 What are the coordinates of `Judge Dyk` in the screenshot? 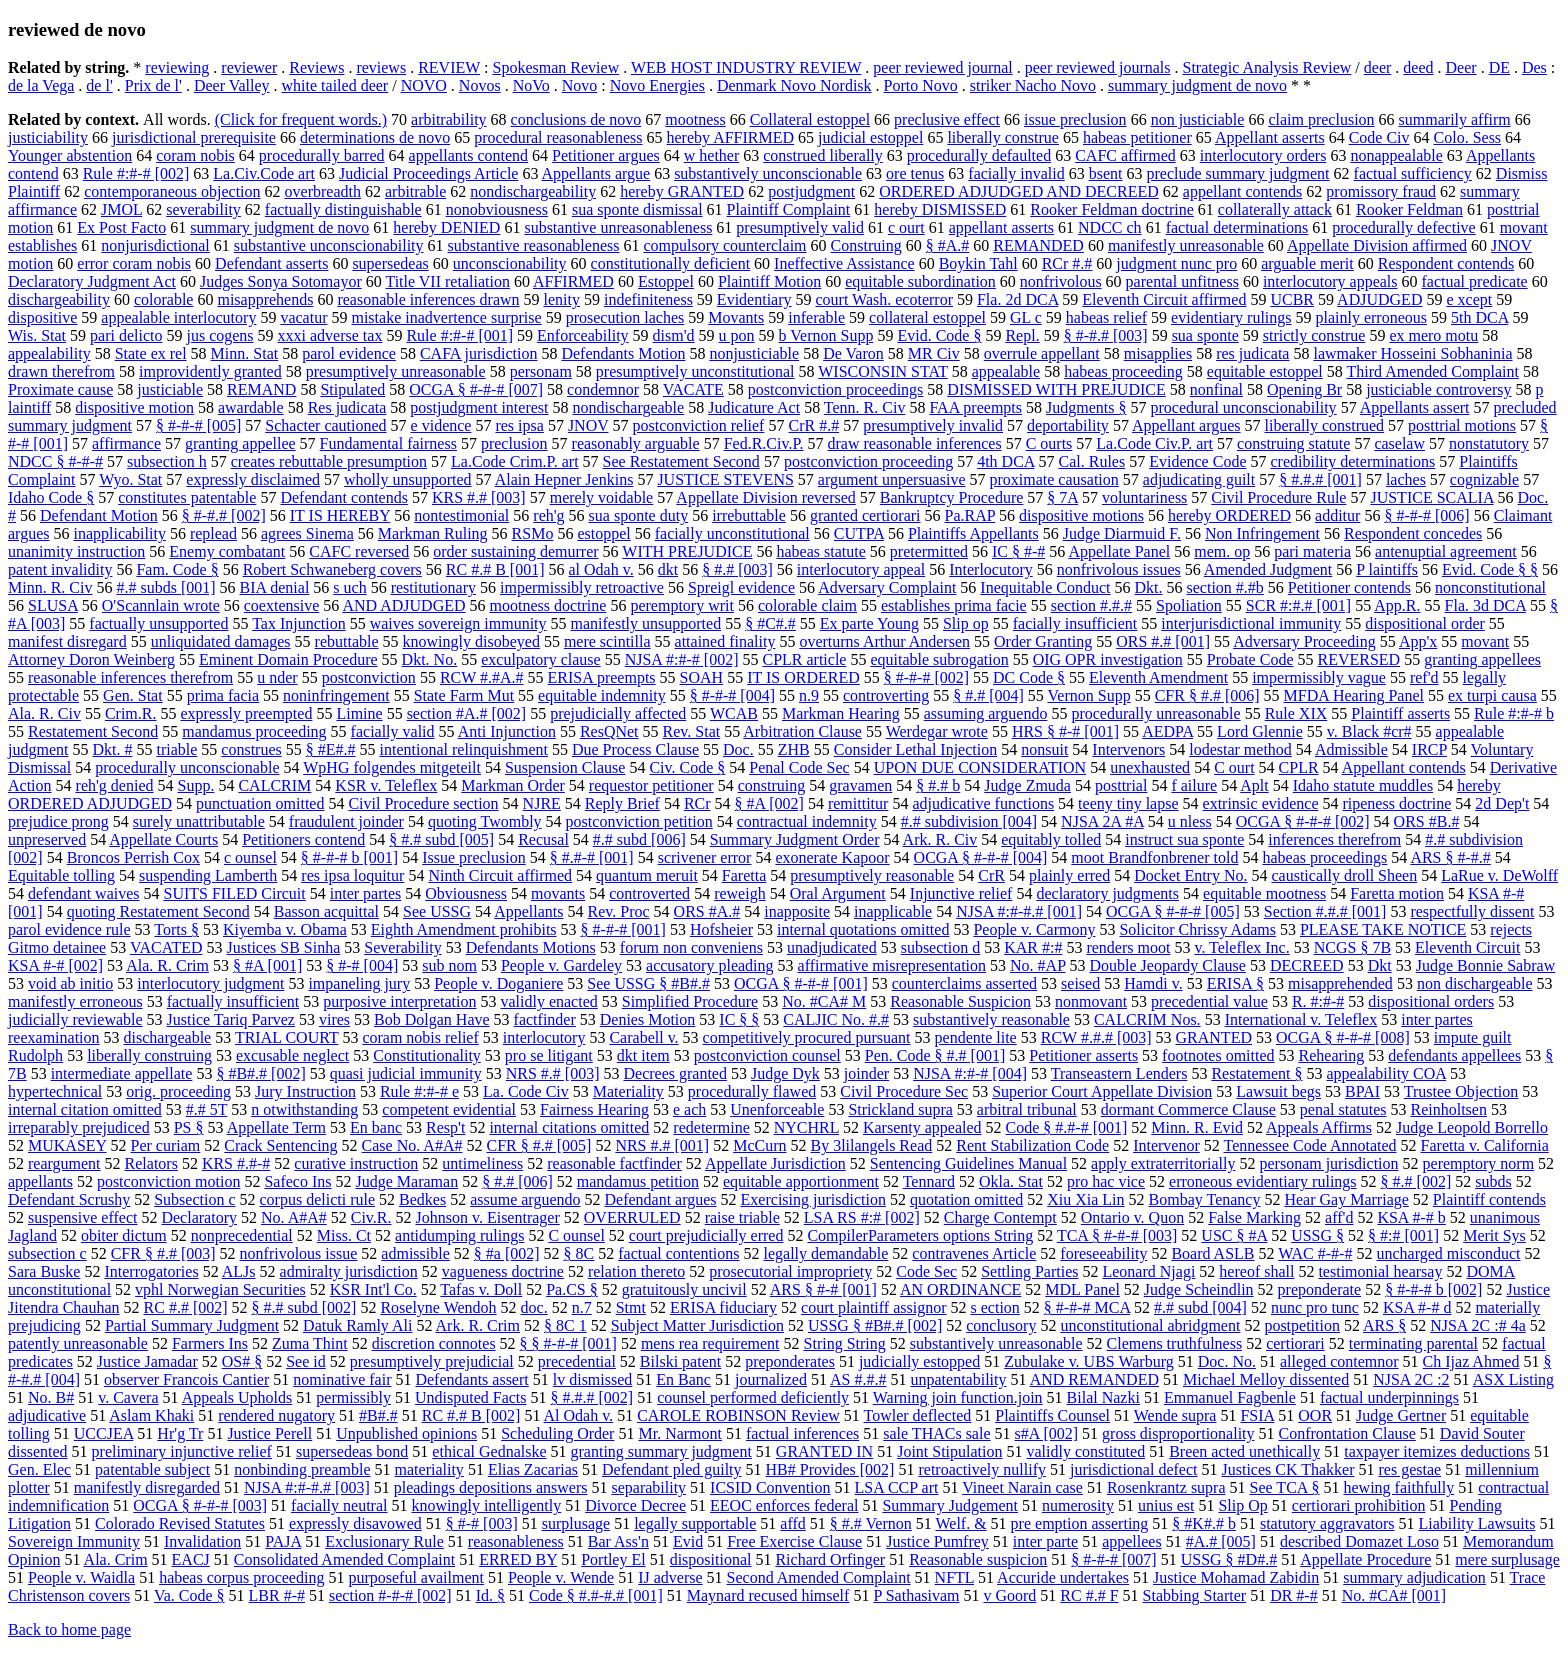 It's located at (785, 1073).